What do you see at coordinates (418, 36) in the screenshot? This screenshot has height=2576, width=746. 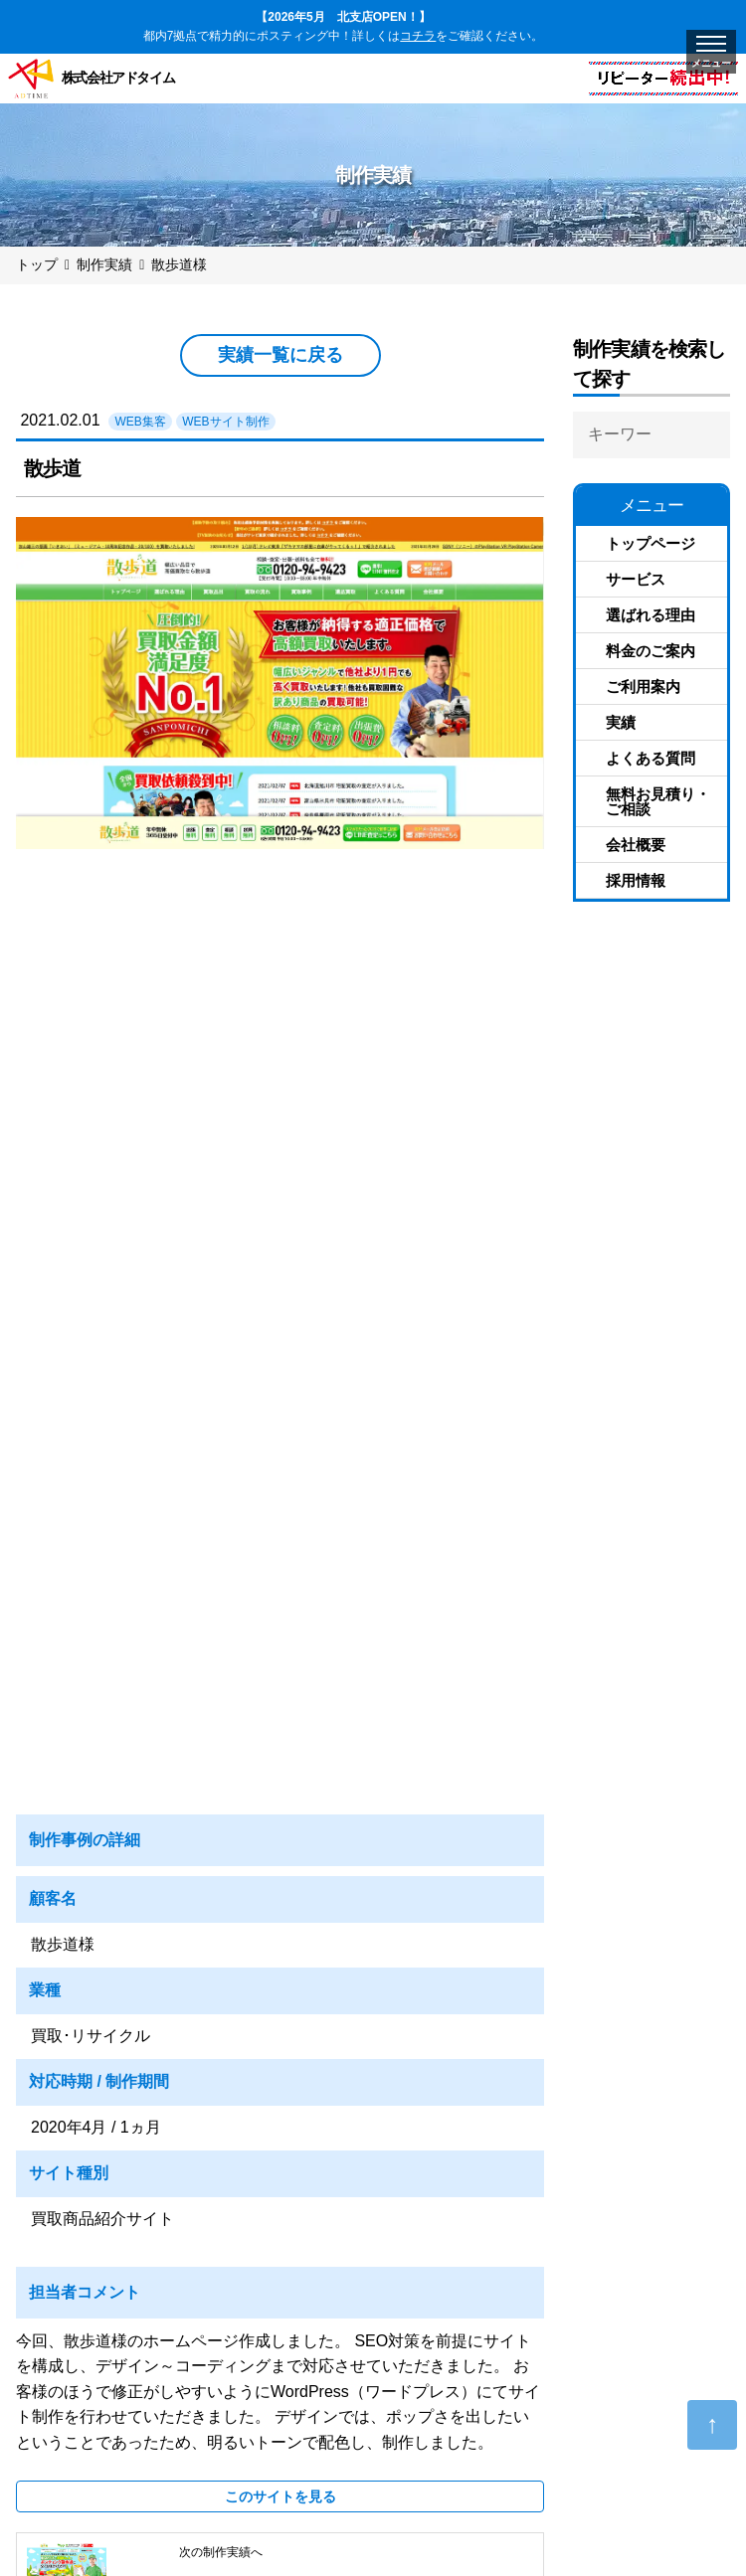 I see `コチラ` at bounding box center [418, 36].